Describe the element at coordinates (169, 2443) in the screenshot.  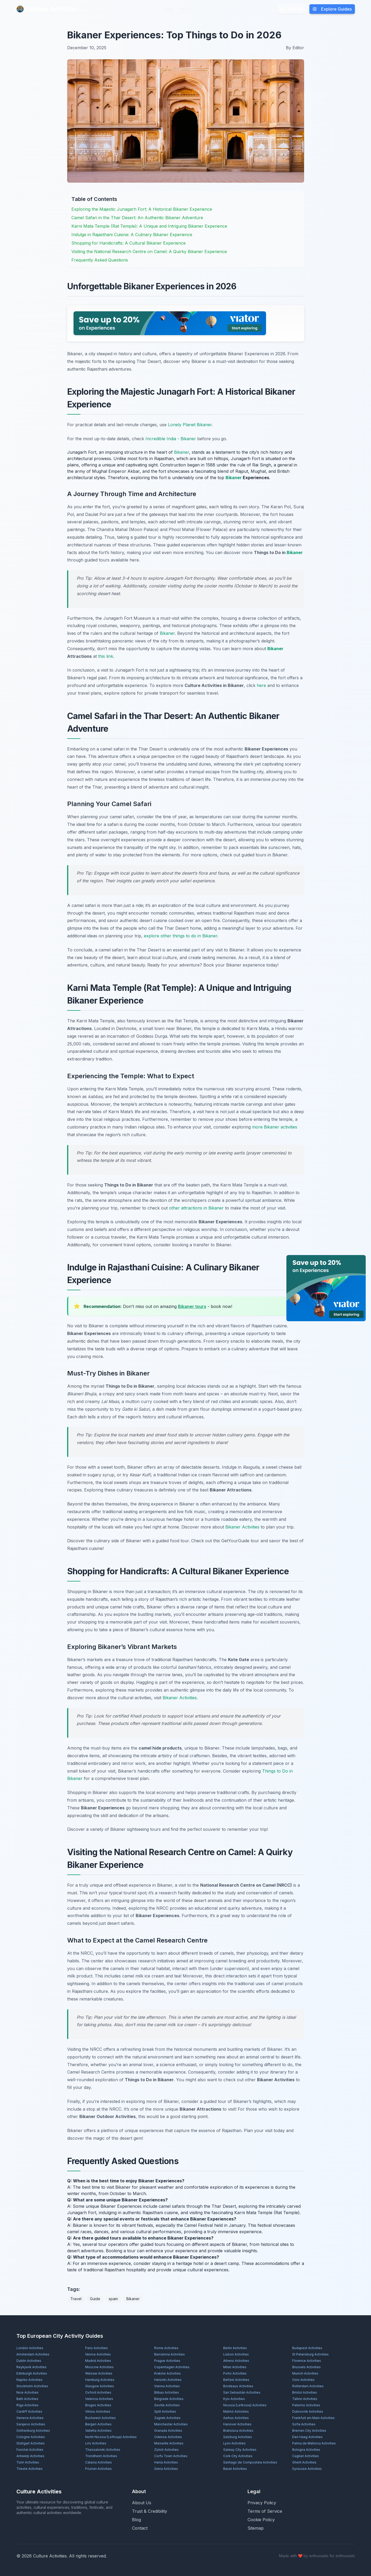
I see `Marseille Activities` at that location.